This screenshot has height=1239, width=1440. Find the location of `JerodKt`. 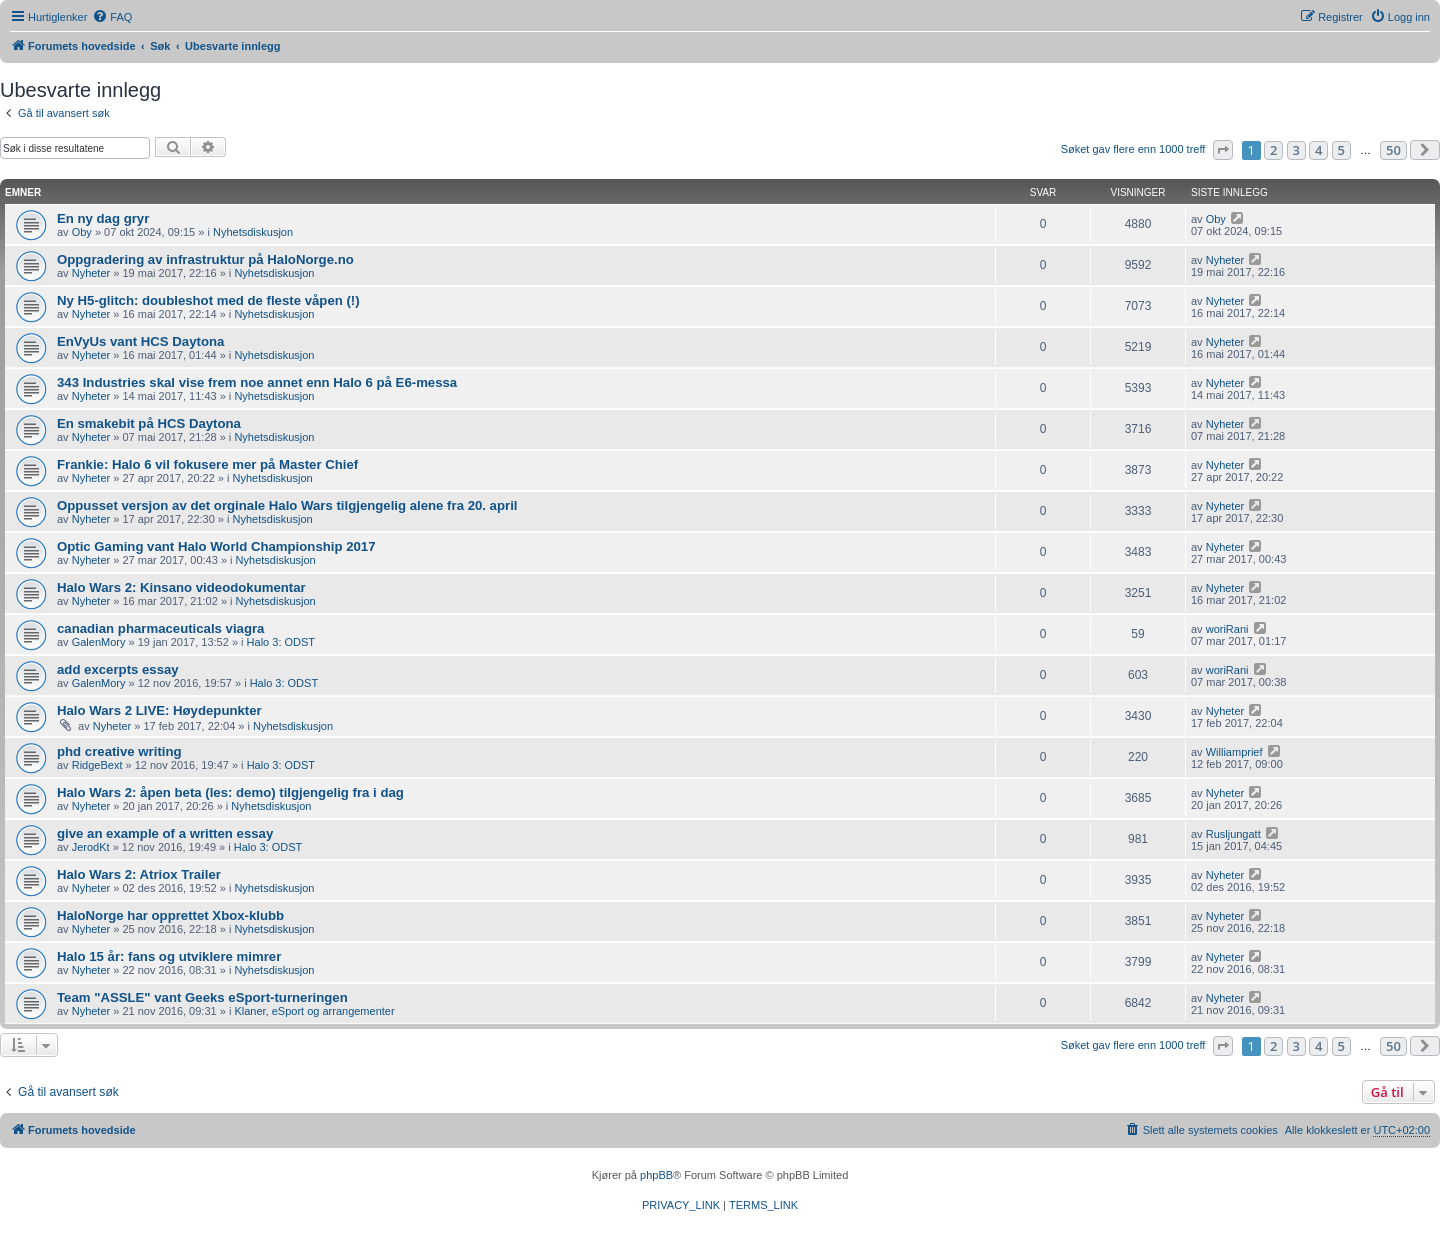

JerodKt is located at coordinates (91, 847).